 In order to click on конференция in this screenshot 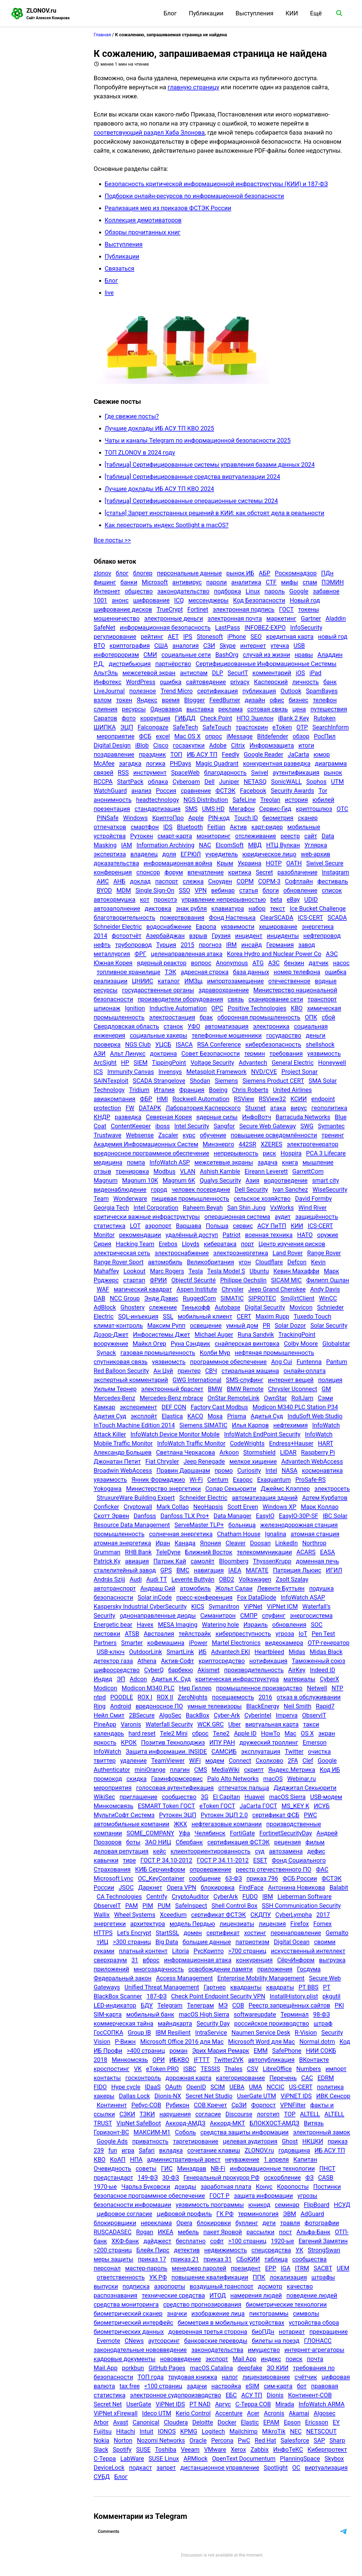, I will do `click(113, 872)`.